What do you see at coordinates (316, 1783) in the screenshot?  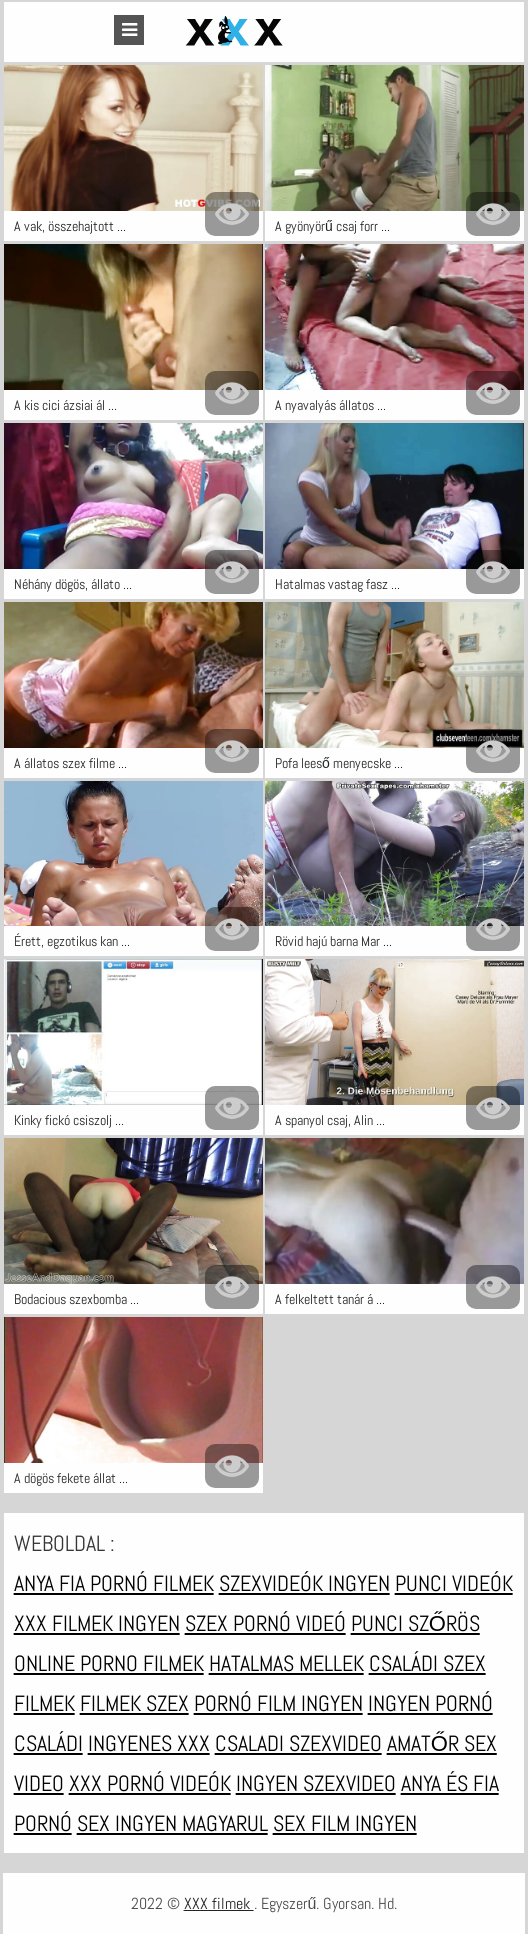 I see `Ingyen szexvideo` at bounding box center [316, 1783].